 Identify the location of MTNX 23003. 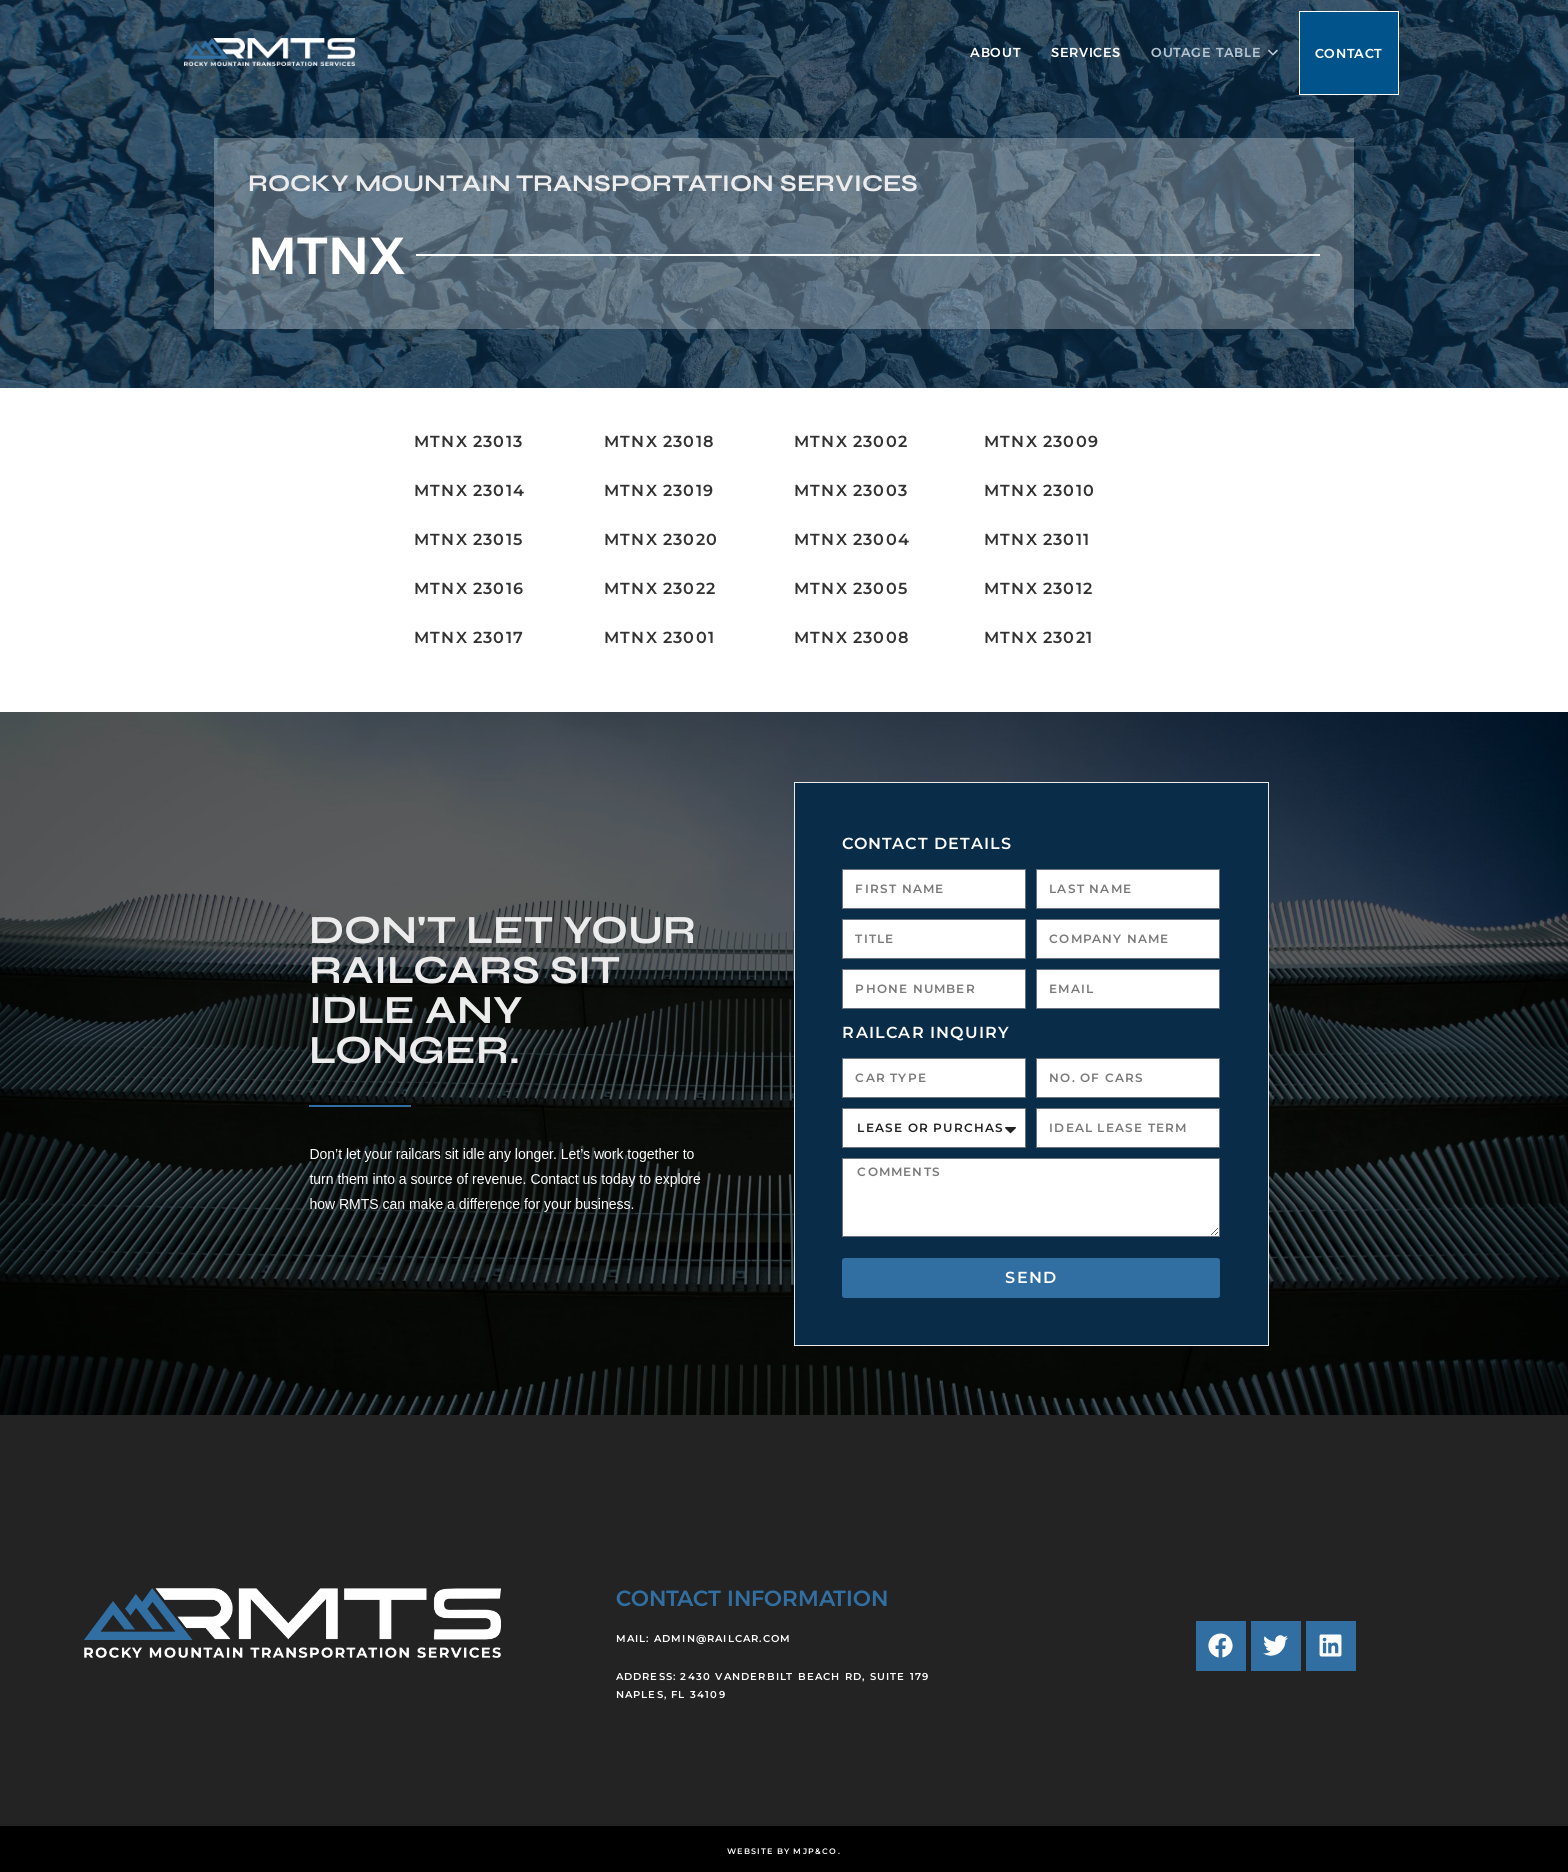
(851, 490).